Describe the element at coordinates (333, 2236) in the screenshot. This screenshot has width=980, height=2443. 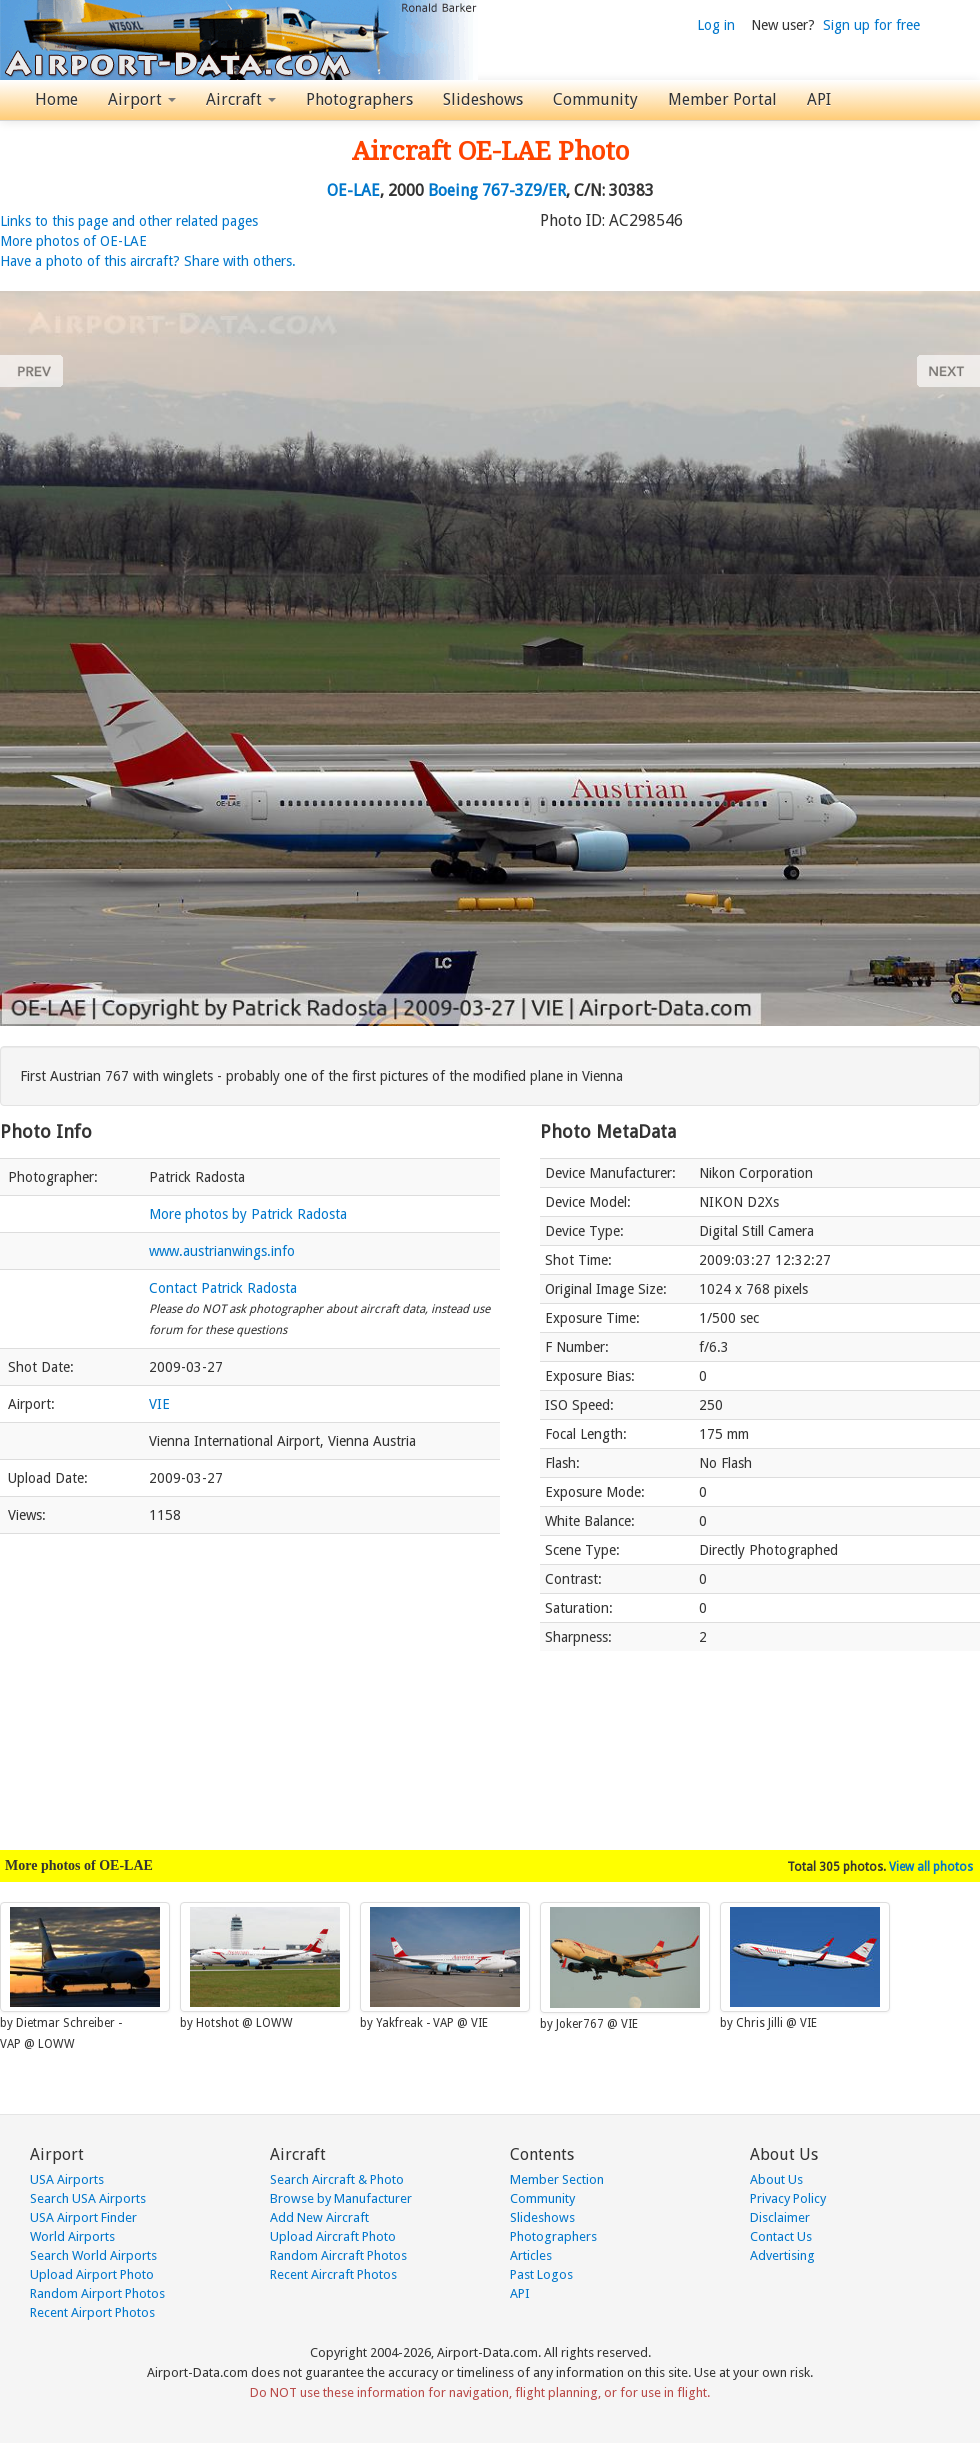
I see `Upload Aircraft Photo` at that location.